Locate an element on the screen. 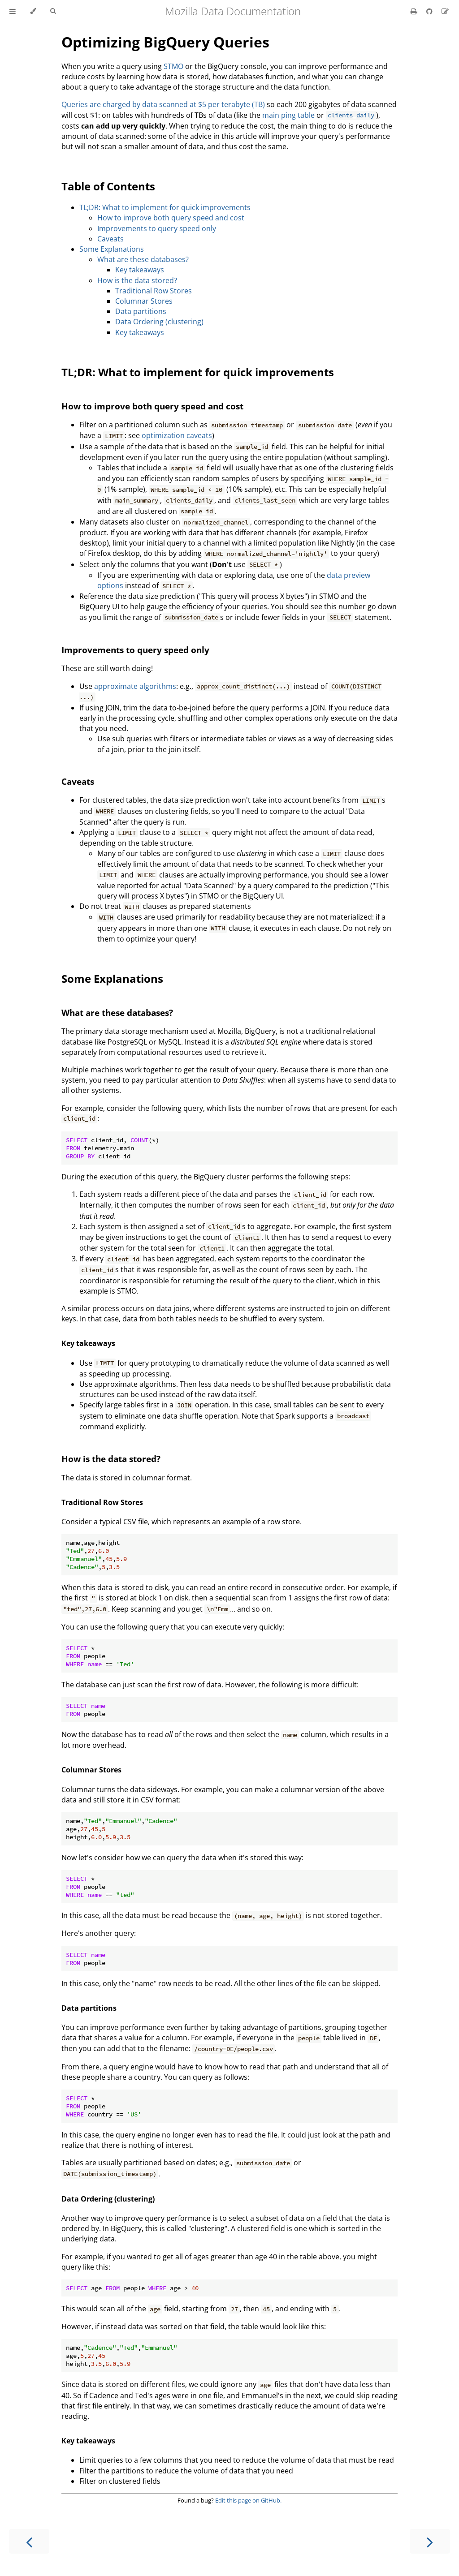 Image resolution: width=459 pixels, height=2576 pixels. Table of Contents is located at coordinates (108, 186).